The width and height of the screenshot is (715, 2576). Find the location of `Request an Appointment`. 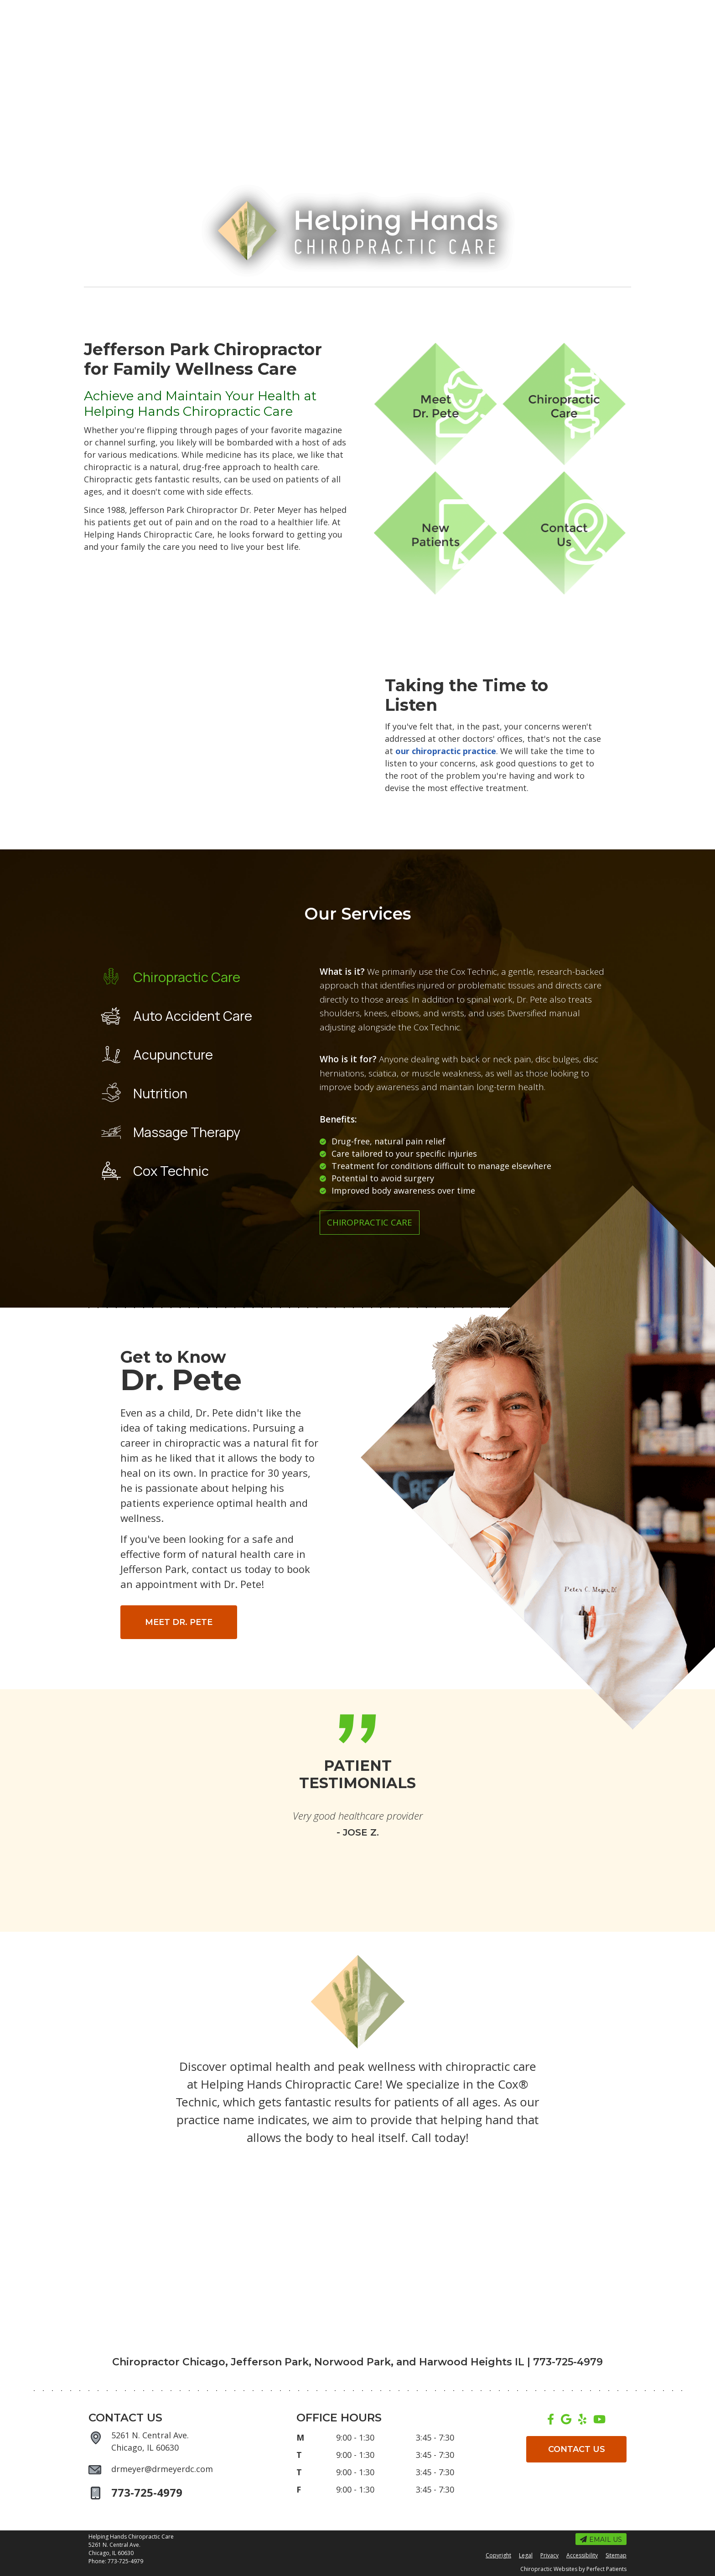

Request an Appointment is located at coordinates (254, 9).